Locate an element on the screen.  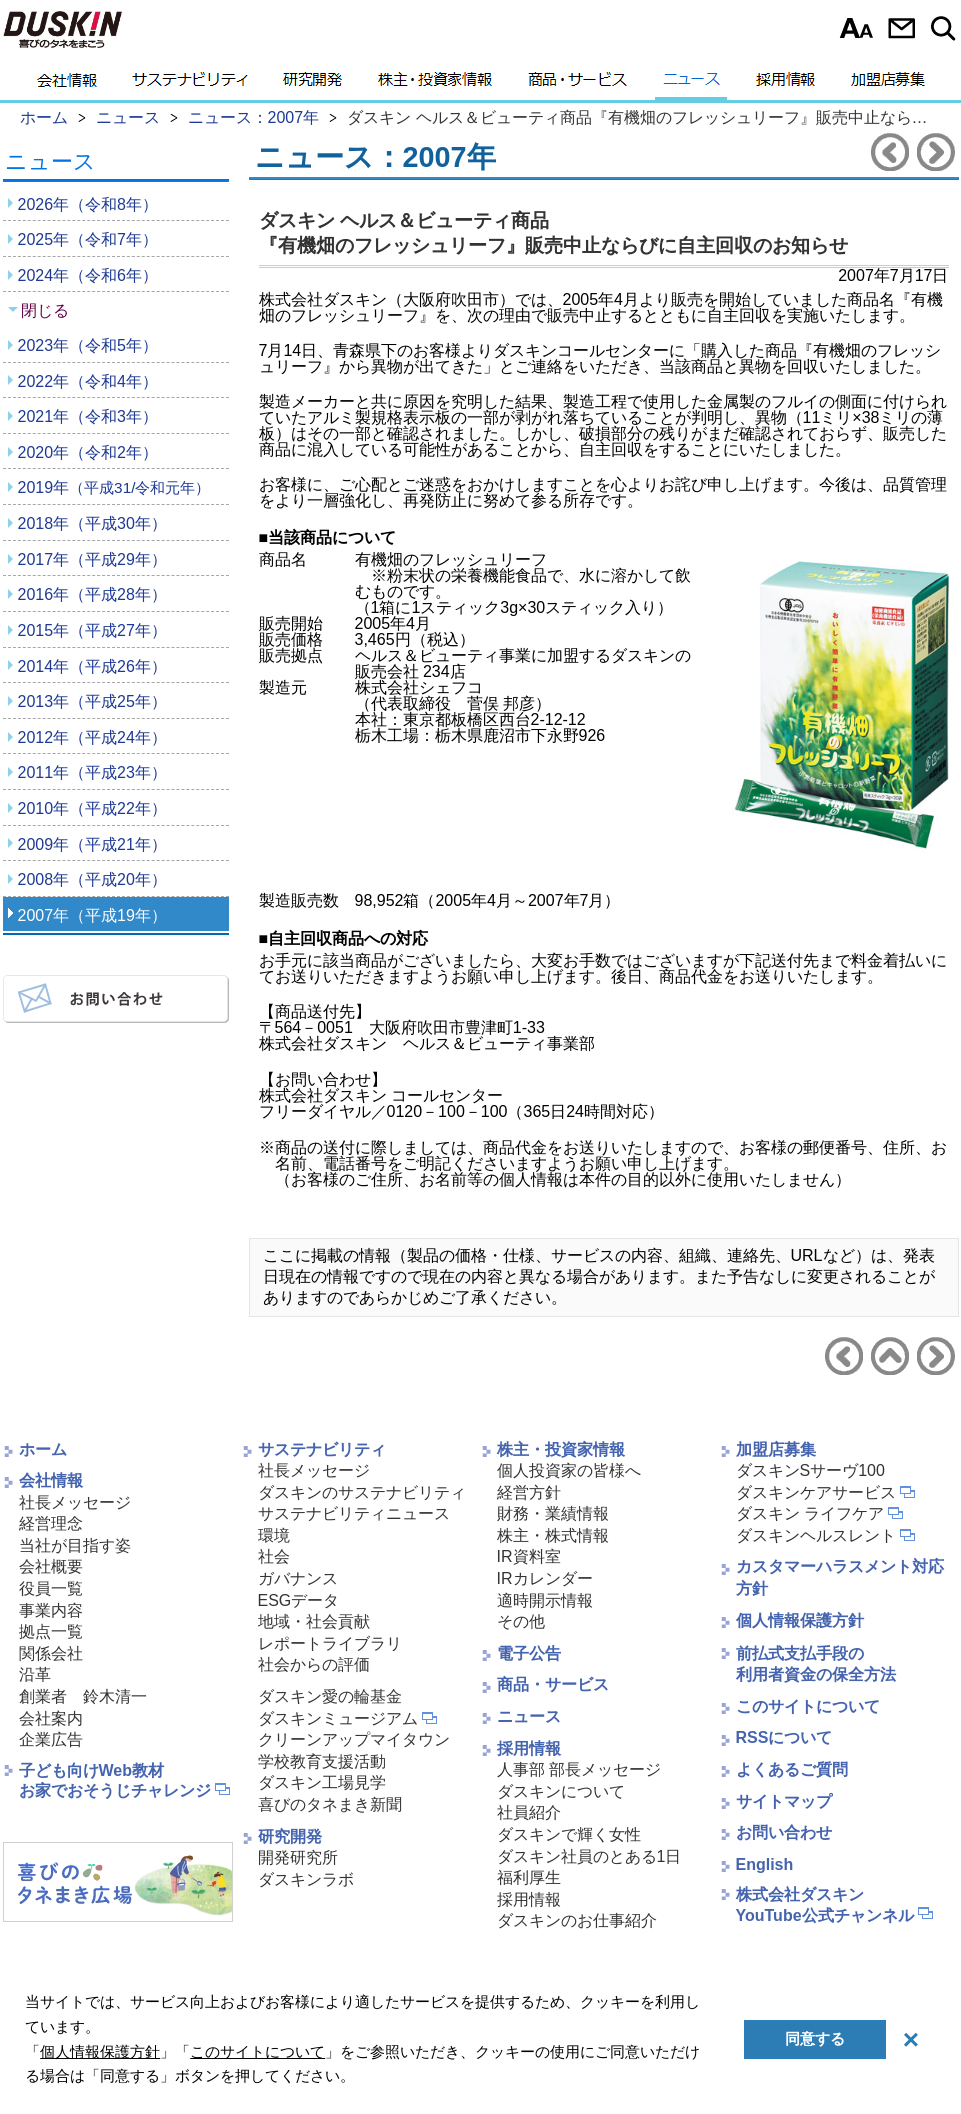
子ども向けWeb教材お家でおそうじチャレンジ is located at coordinates (115, 1781).